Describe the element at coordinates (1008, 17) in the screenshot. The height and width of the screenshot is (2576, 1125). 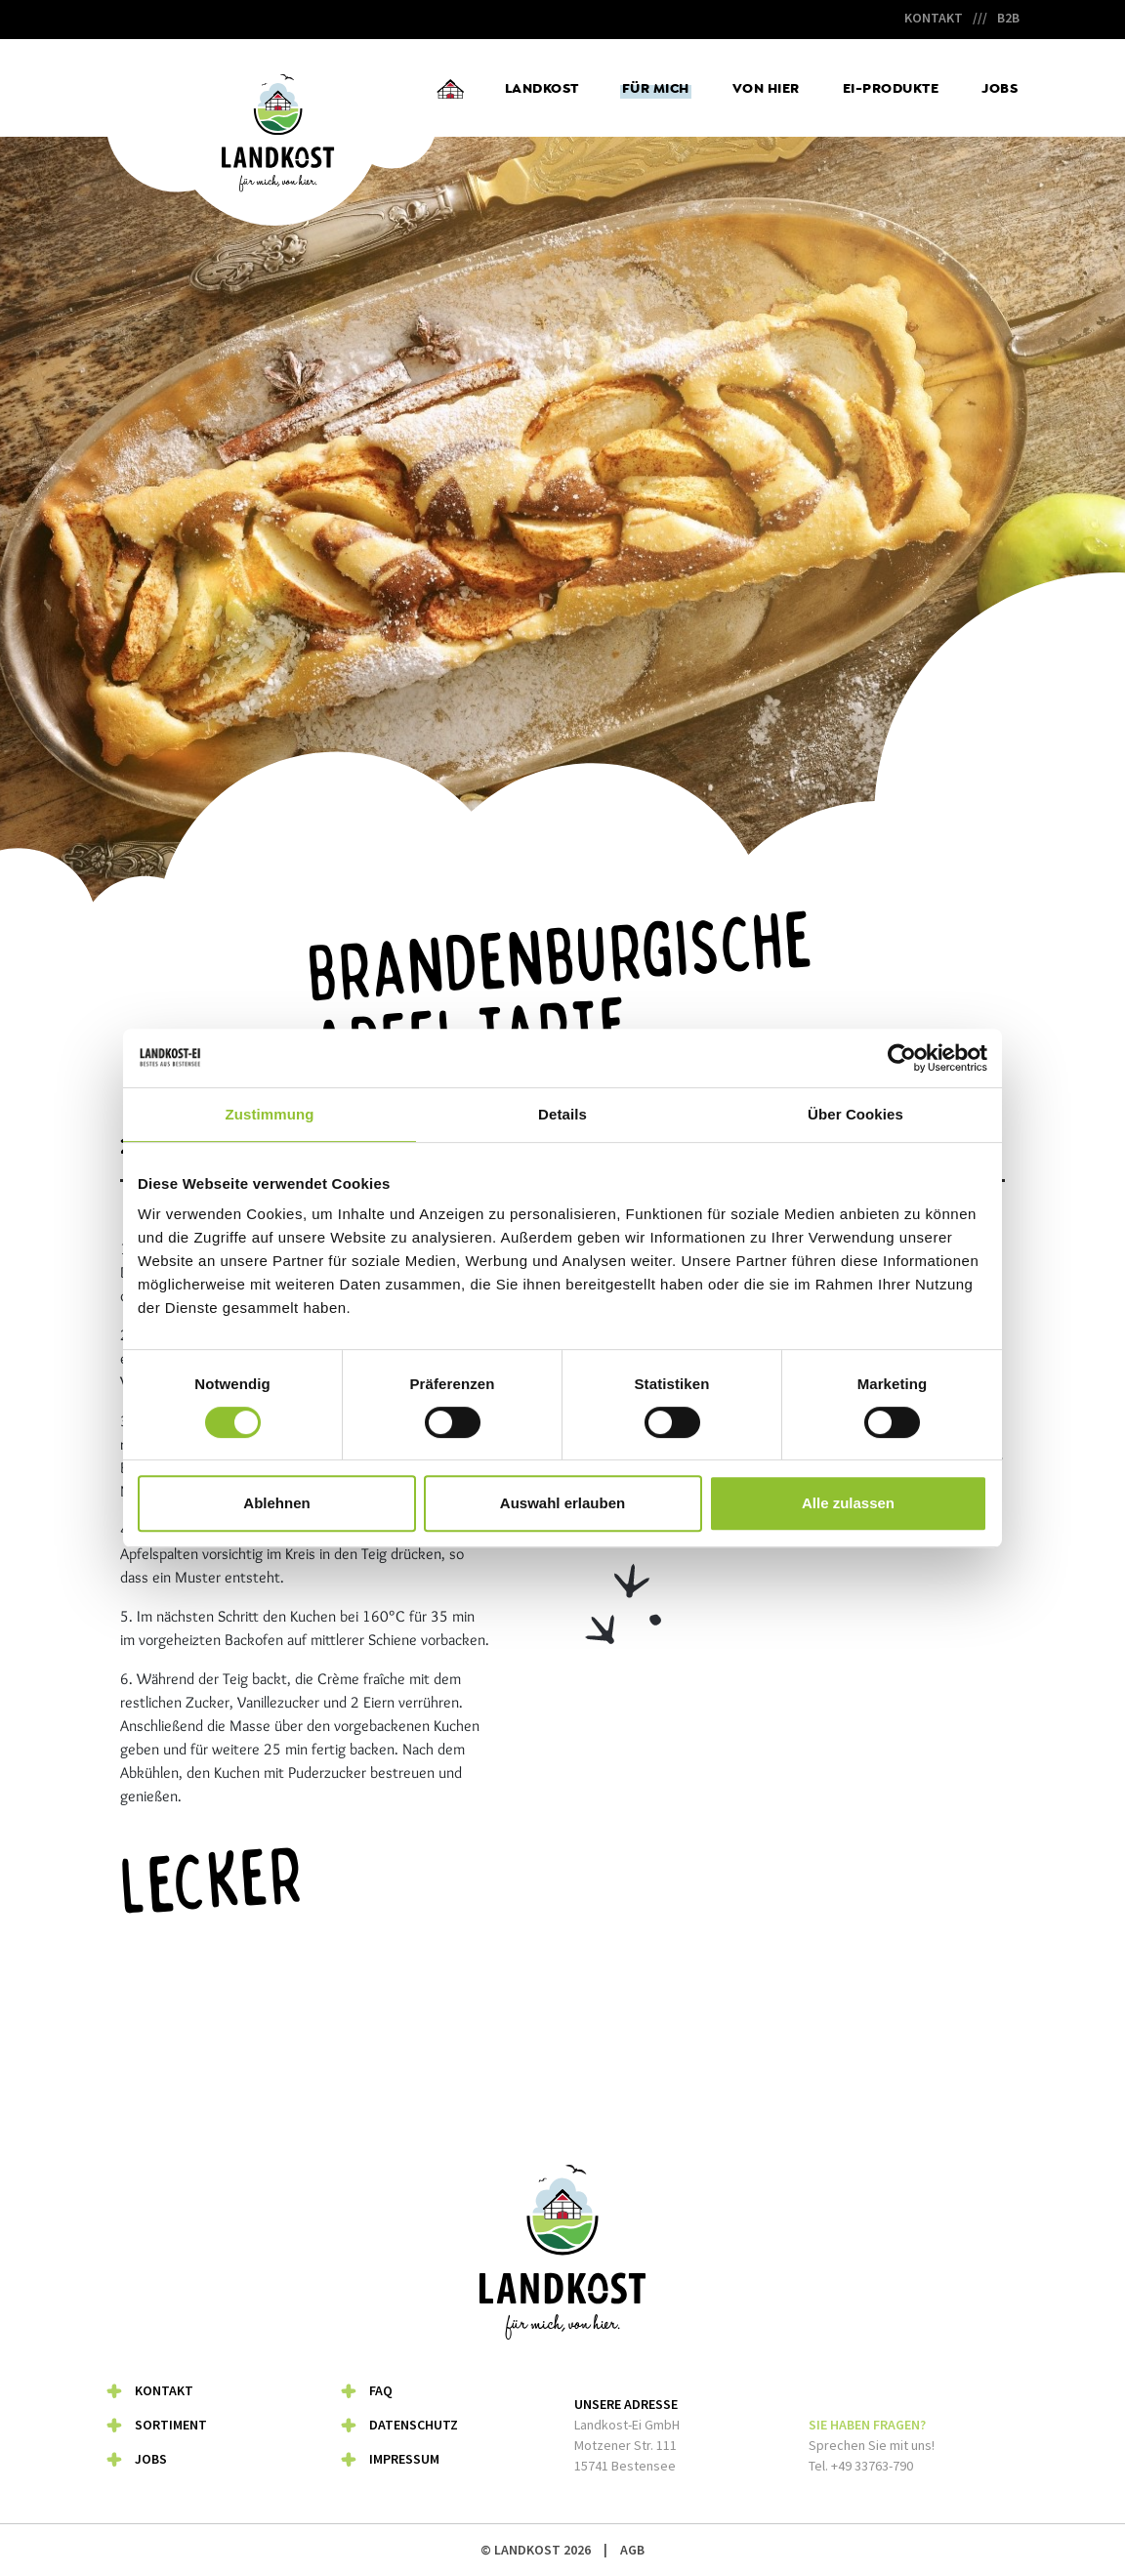
I see `B2B` at that location.